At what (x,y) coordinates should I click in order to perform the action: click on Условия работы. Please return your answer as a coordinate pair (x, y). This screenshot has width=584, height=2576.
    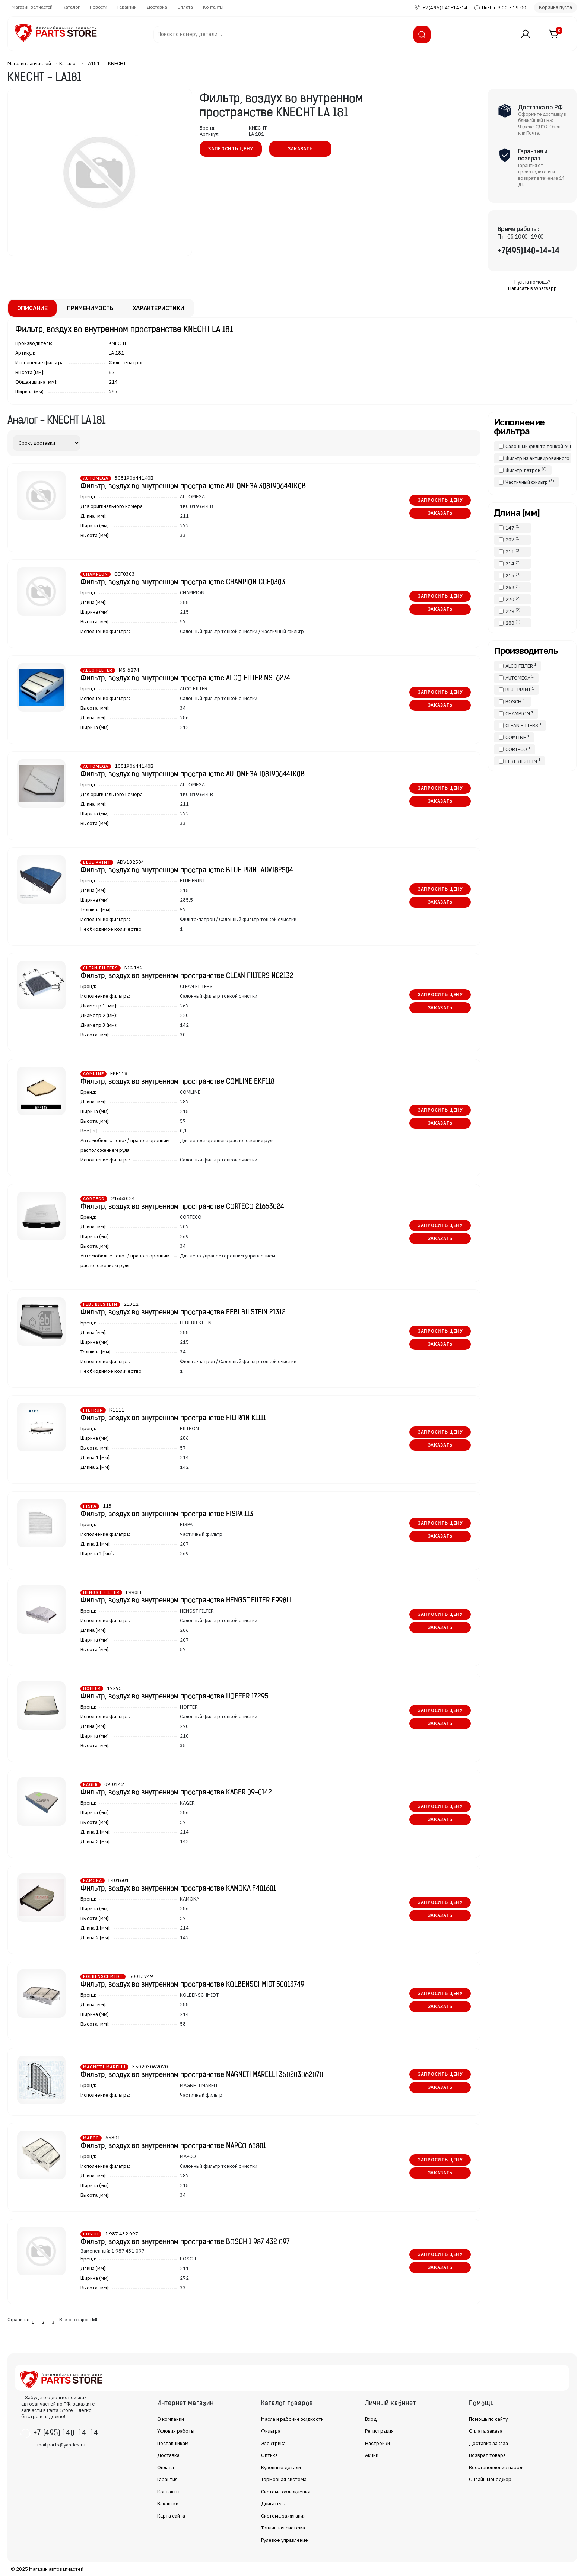
    Looking at the image, I should click on (175, 2431).